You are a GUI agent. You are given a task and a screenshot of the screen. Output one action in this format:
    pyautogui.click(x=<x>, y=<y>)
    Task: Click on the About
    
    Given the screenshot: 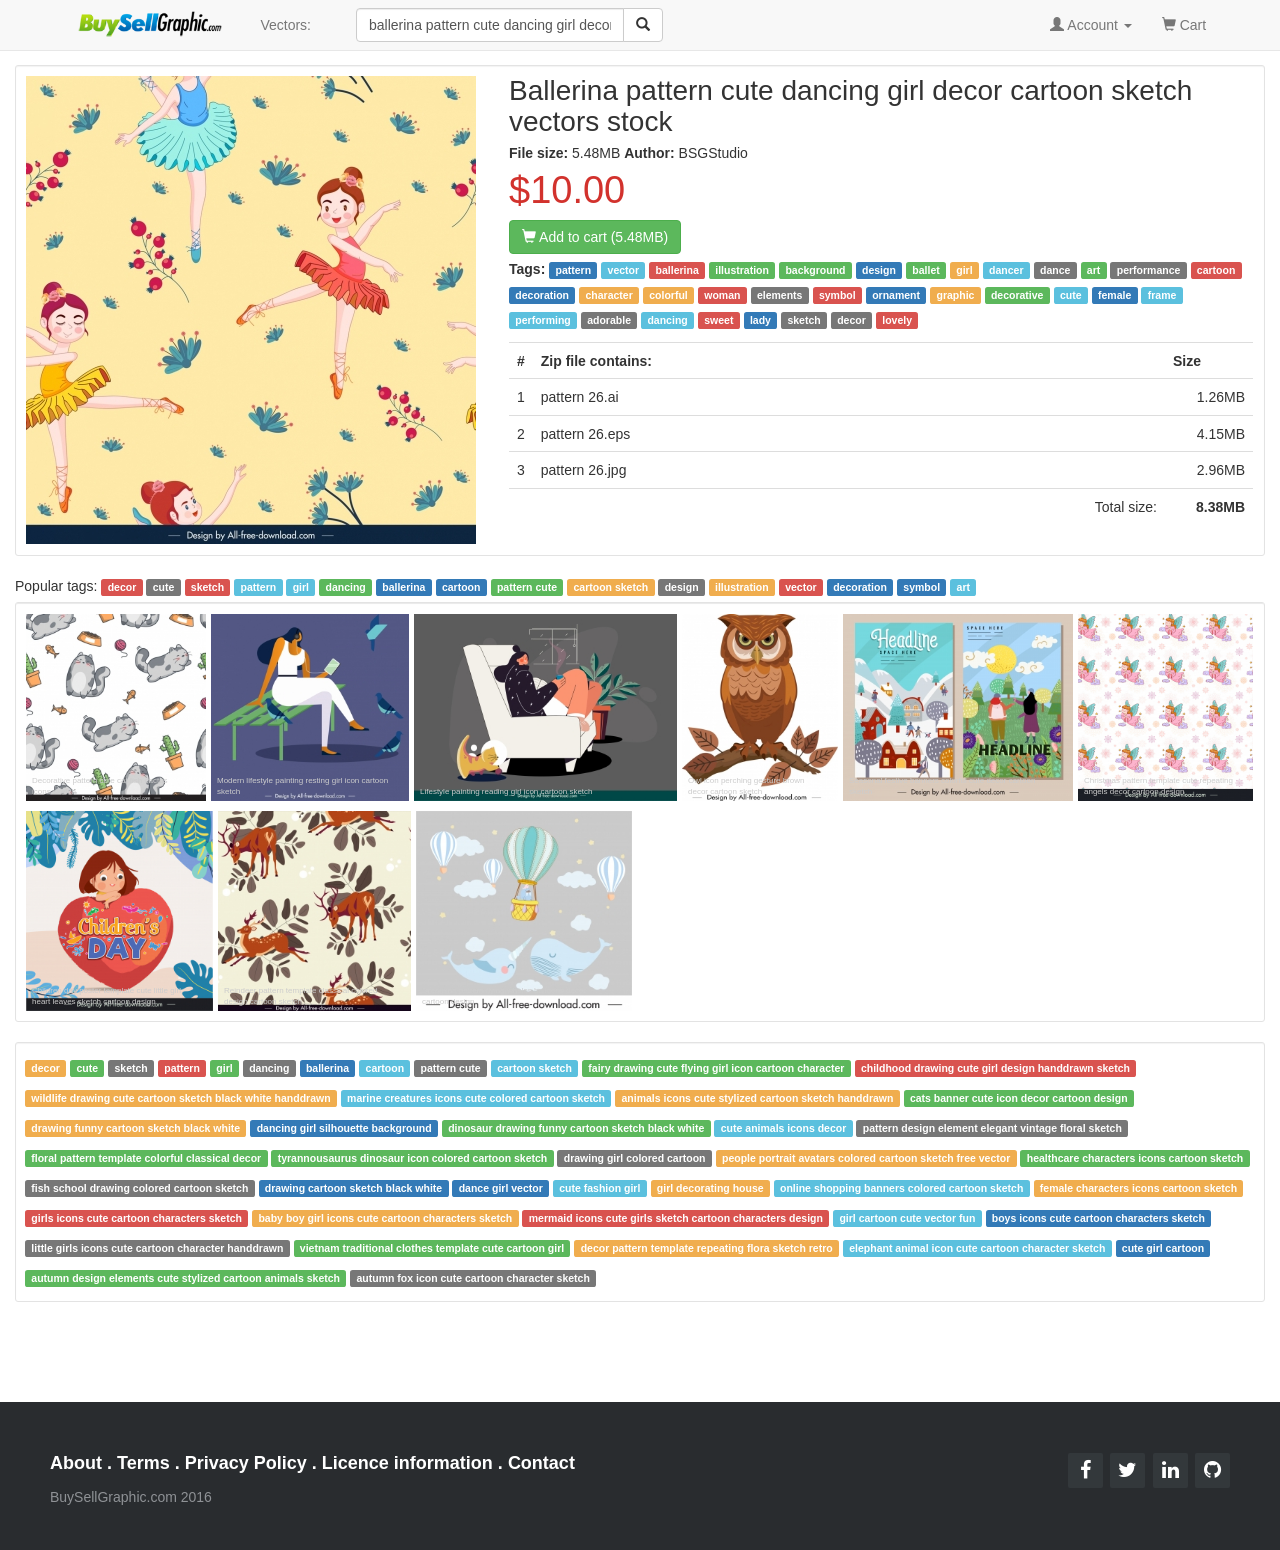 What is the action you would take?
    pyautogui.click(x=76, y=1463)
    